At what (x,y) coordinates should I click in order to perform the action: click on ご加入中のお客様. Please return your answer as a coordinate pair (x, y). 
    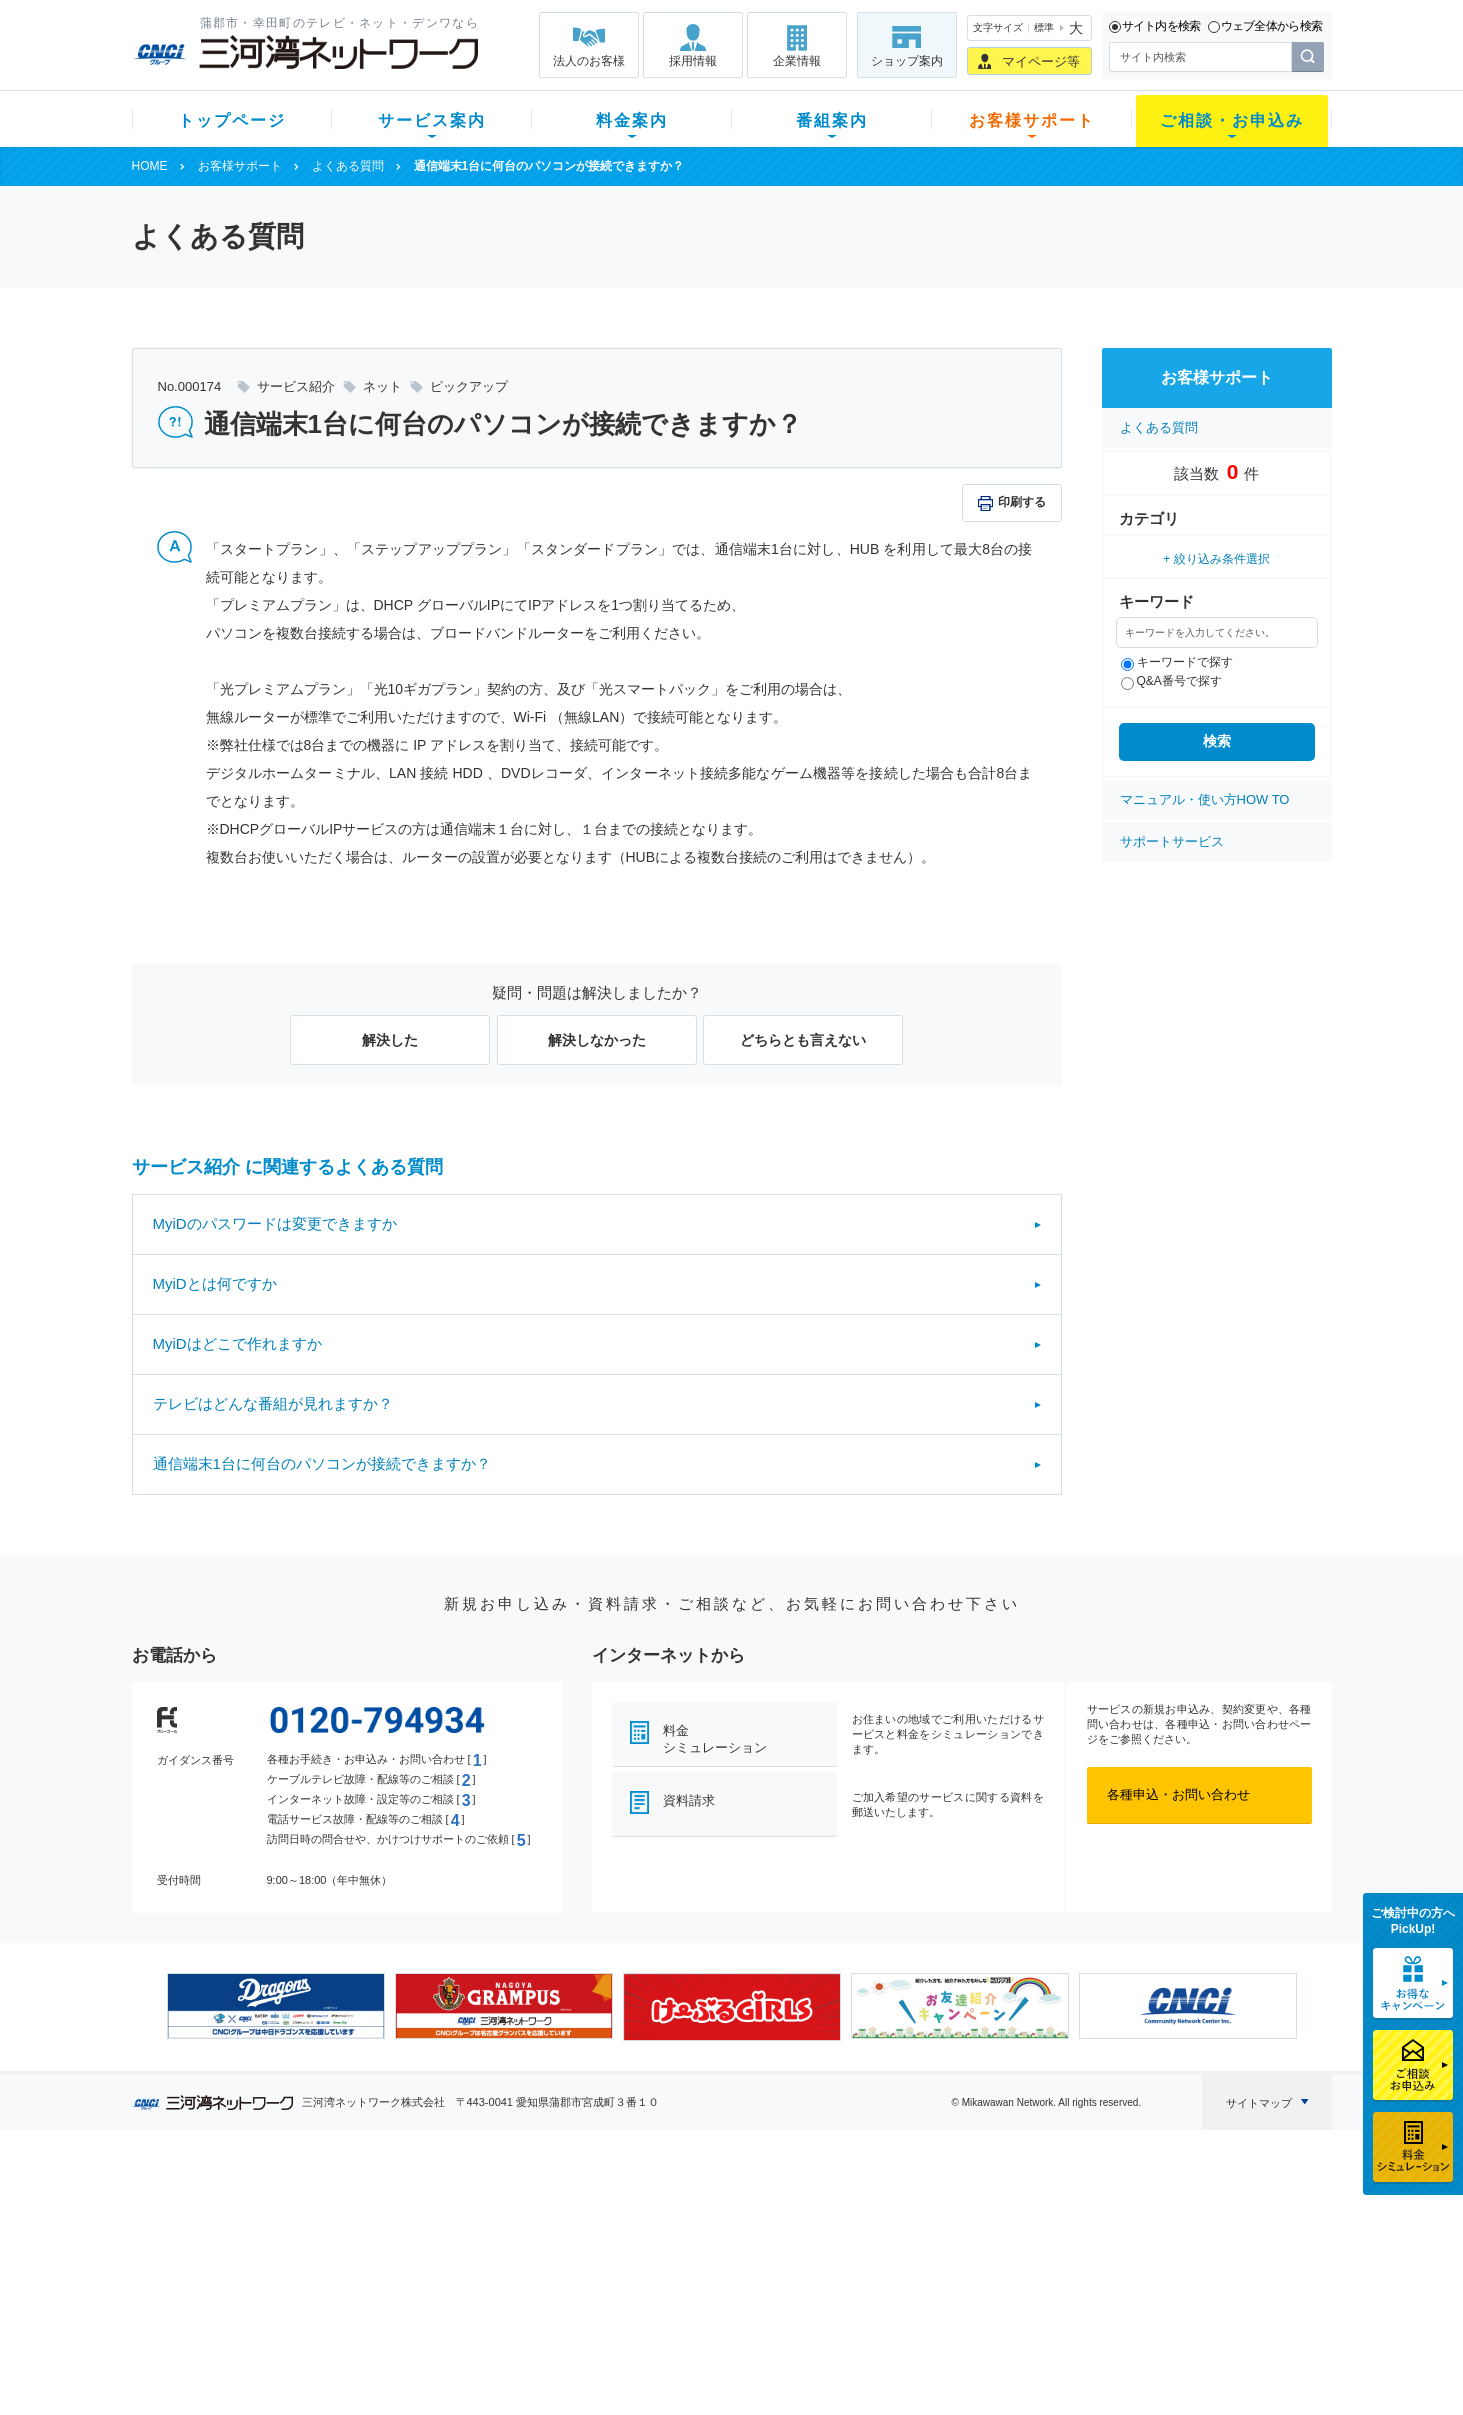
    Looking at the image, I should click on (264, 2235).